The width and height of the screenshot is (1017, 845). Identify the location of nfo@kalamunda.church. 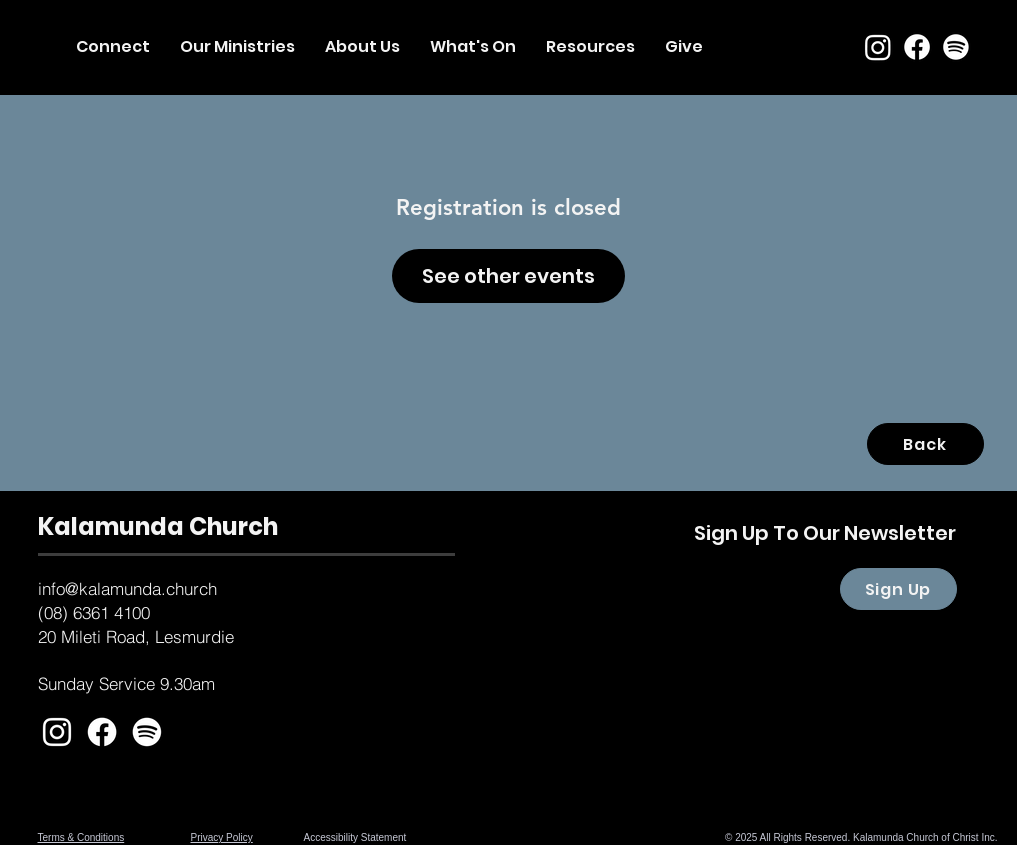
(129, 588).